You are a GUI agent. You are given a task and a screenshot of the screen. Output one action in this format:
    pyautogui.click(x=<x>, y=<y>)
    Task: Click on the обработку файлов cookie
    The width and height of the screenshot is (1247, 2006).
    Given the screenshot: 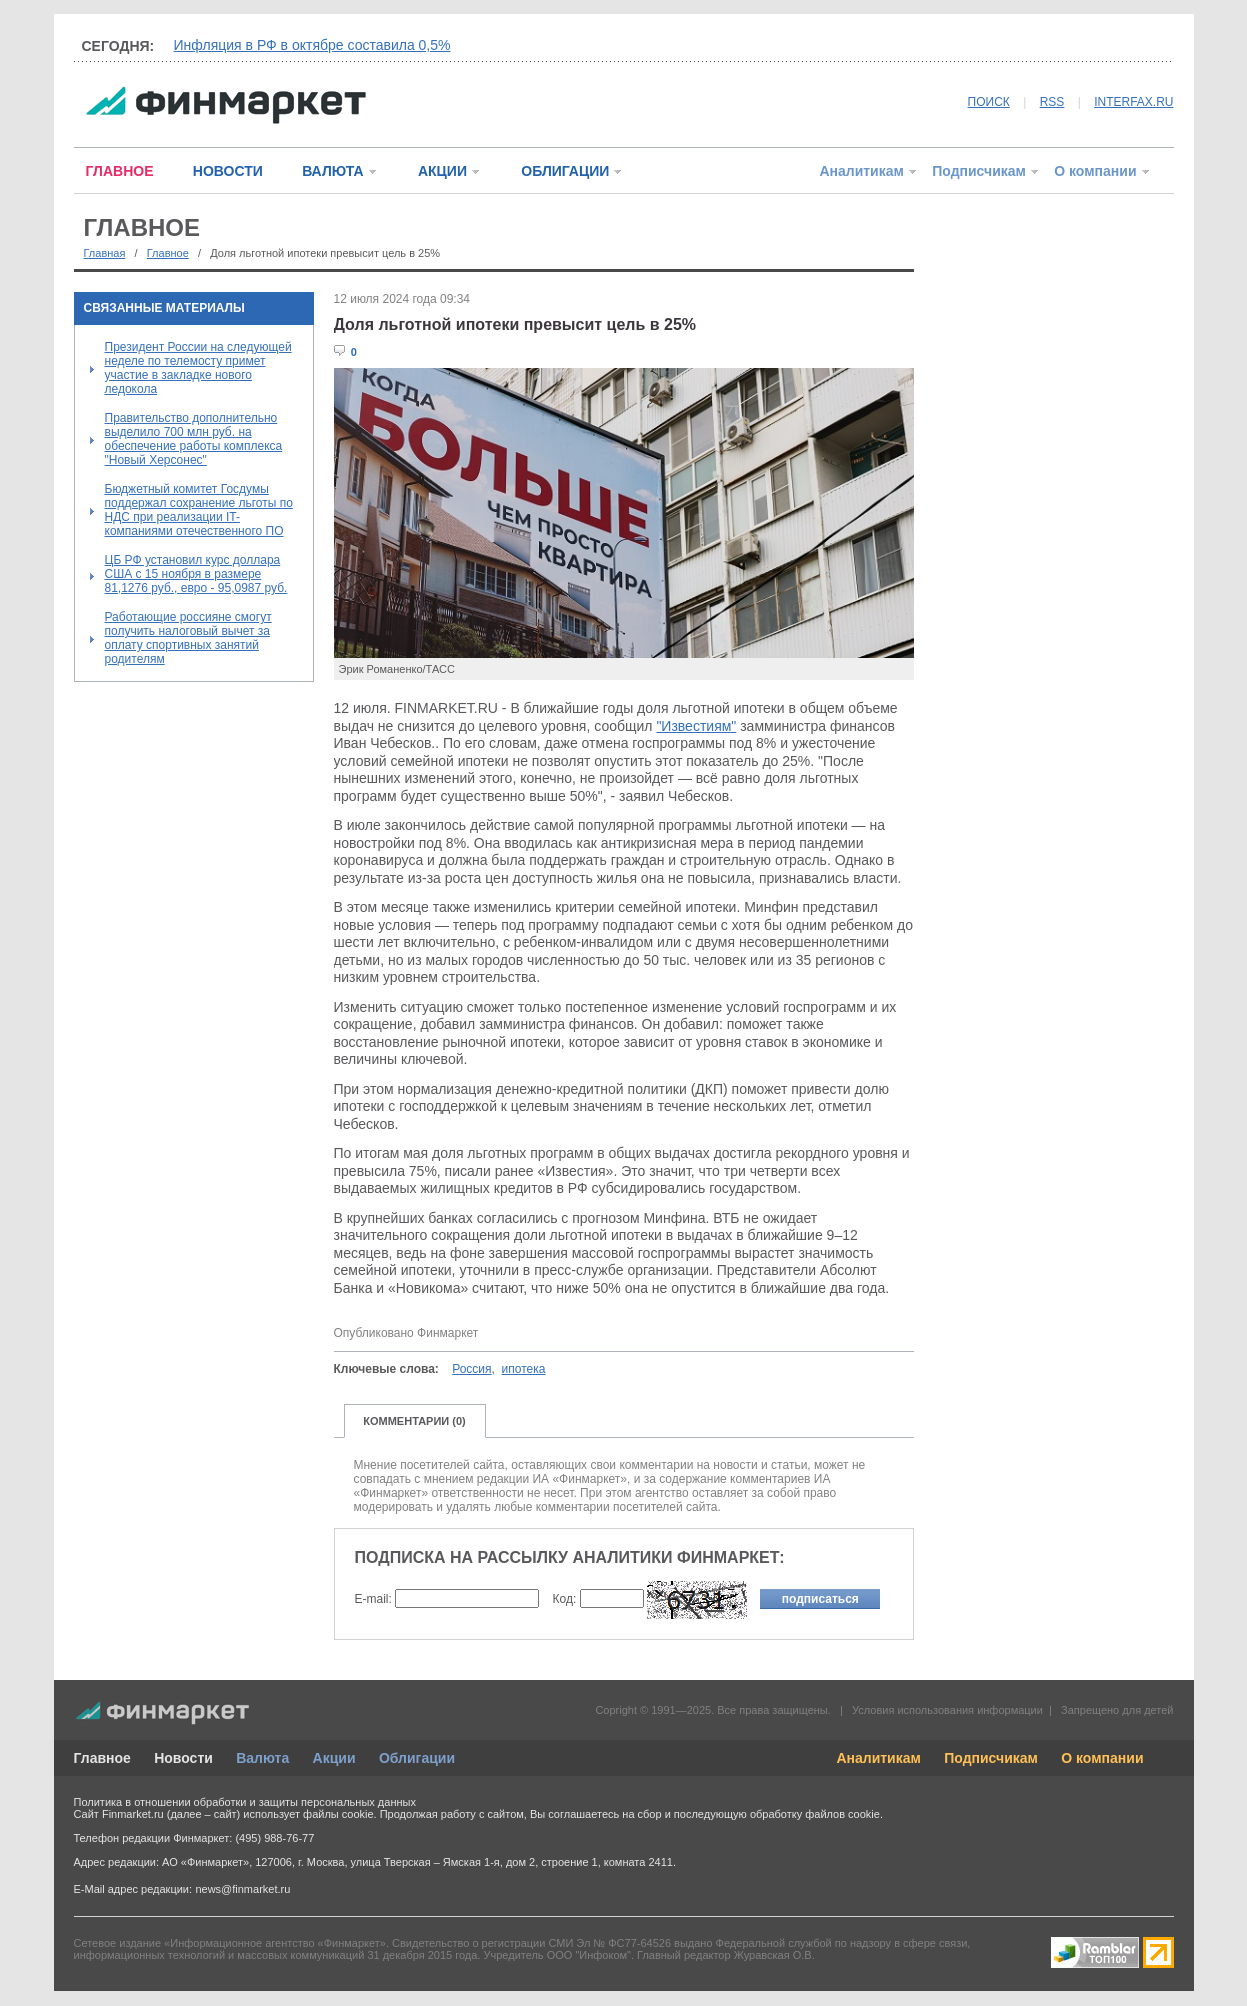 What is the action you would take?
    pyautogui.click(x=815, y=1814)
    